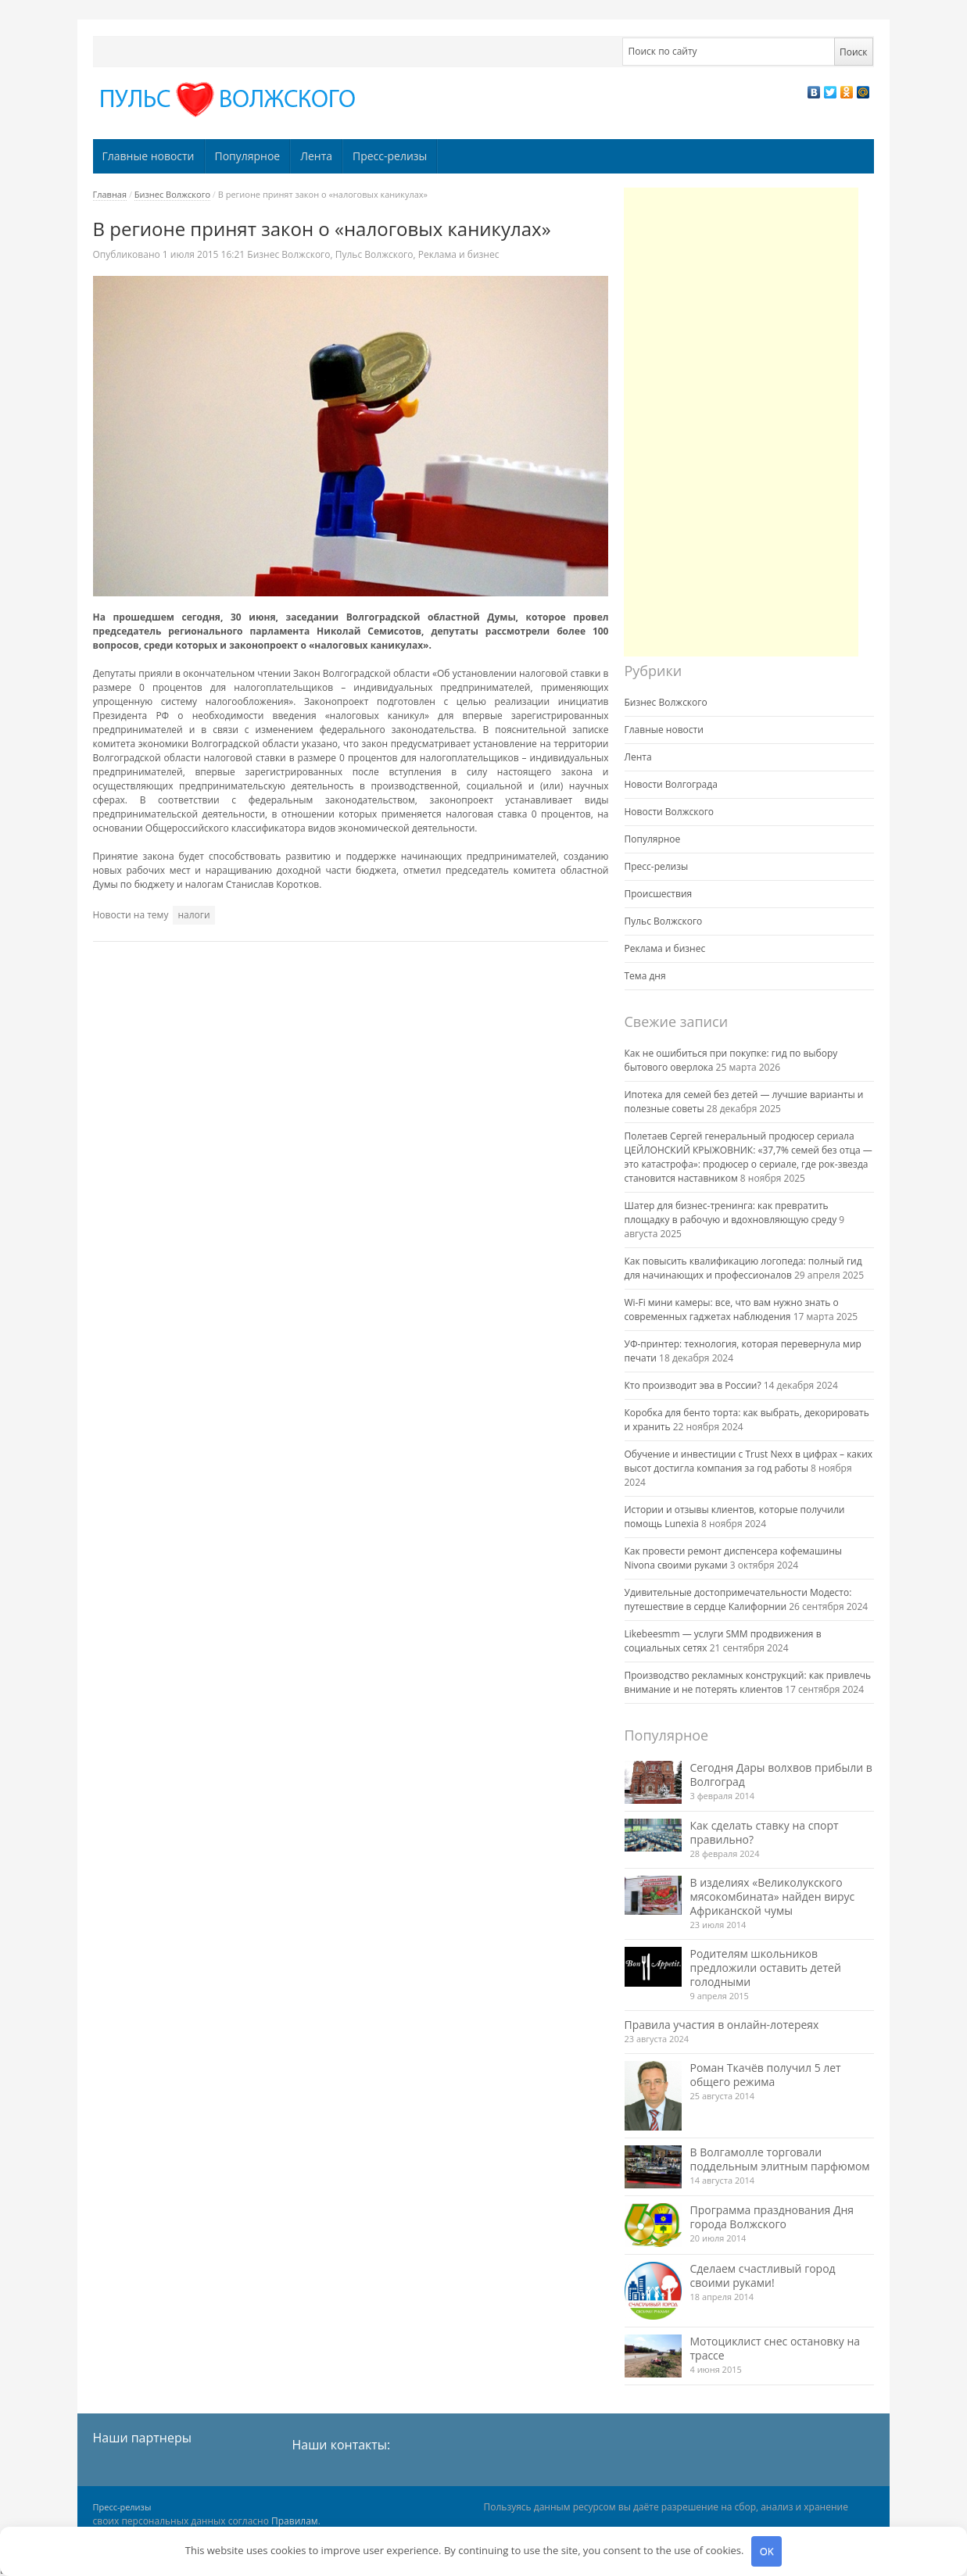 The image size is (967, 2576). Describe the element at coordinates (374, 254) in the screenshot. I see `Пульс Волжского` at that location.